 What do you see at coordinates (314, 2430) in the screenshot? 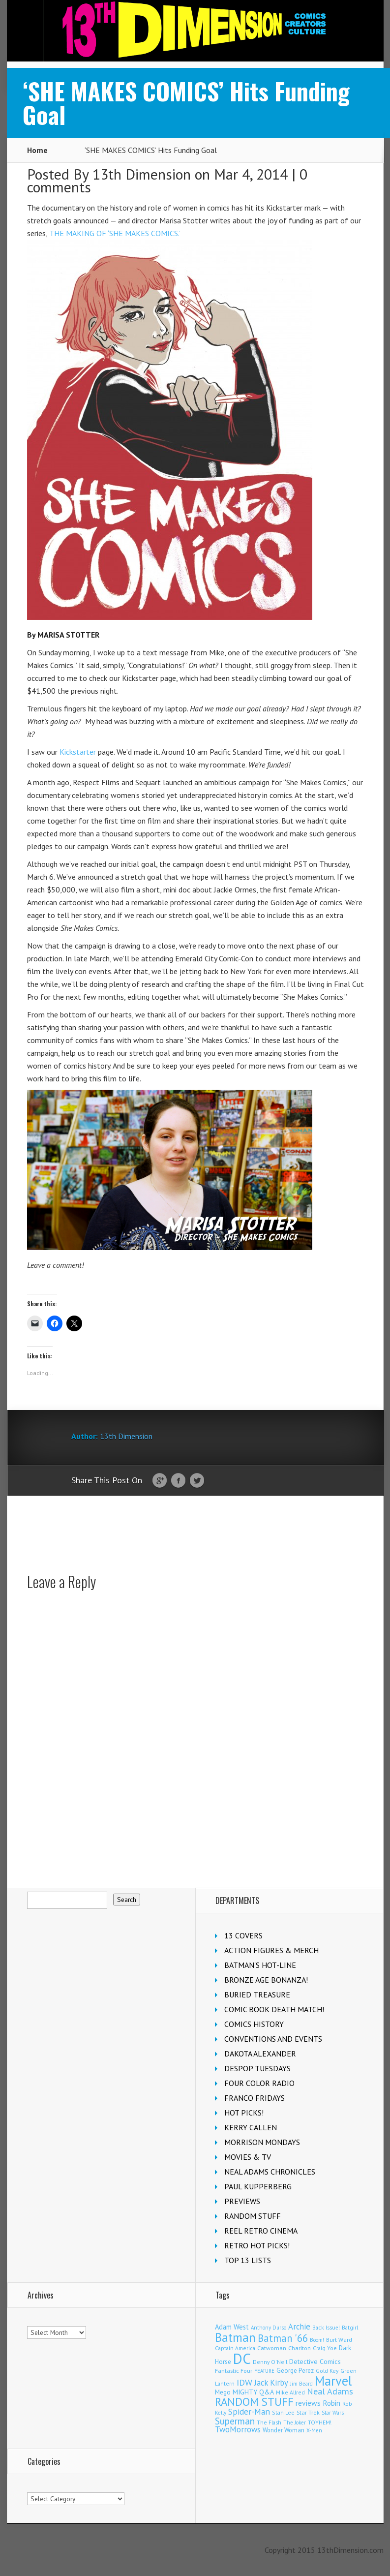
I see `X-Men [X-Men (94 items)]` at bounding box center [314, 2430].